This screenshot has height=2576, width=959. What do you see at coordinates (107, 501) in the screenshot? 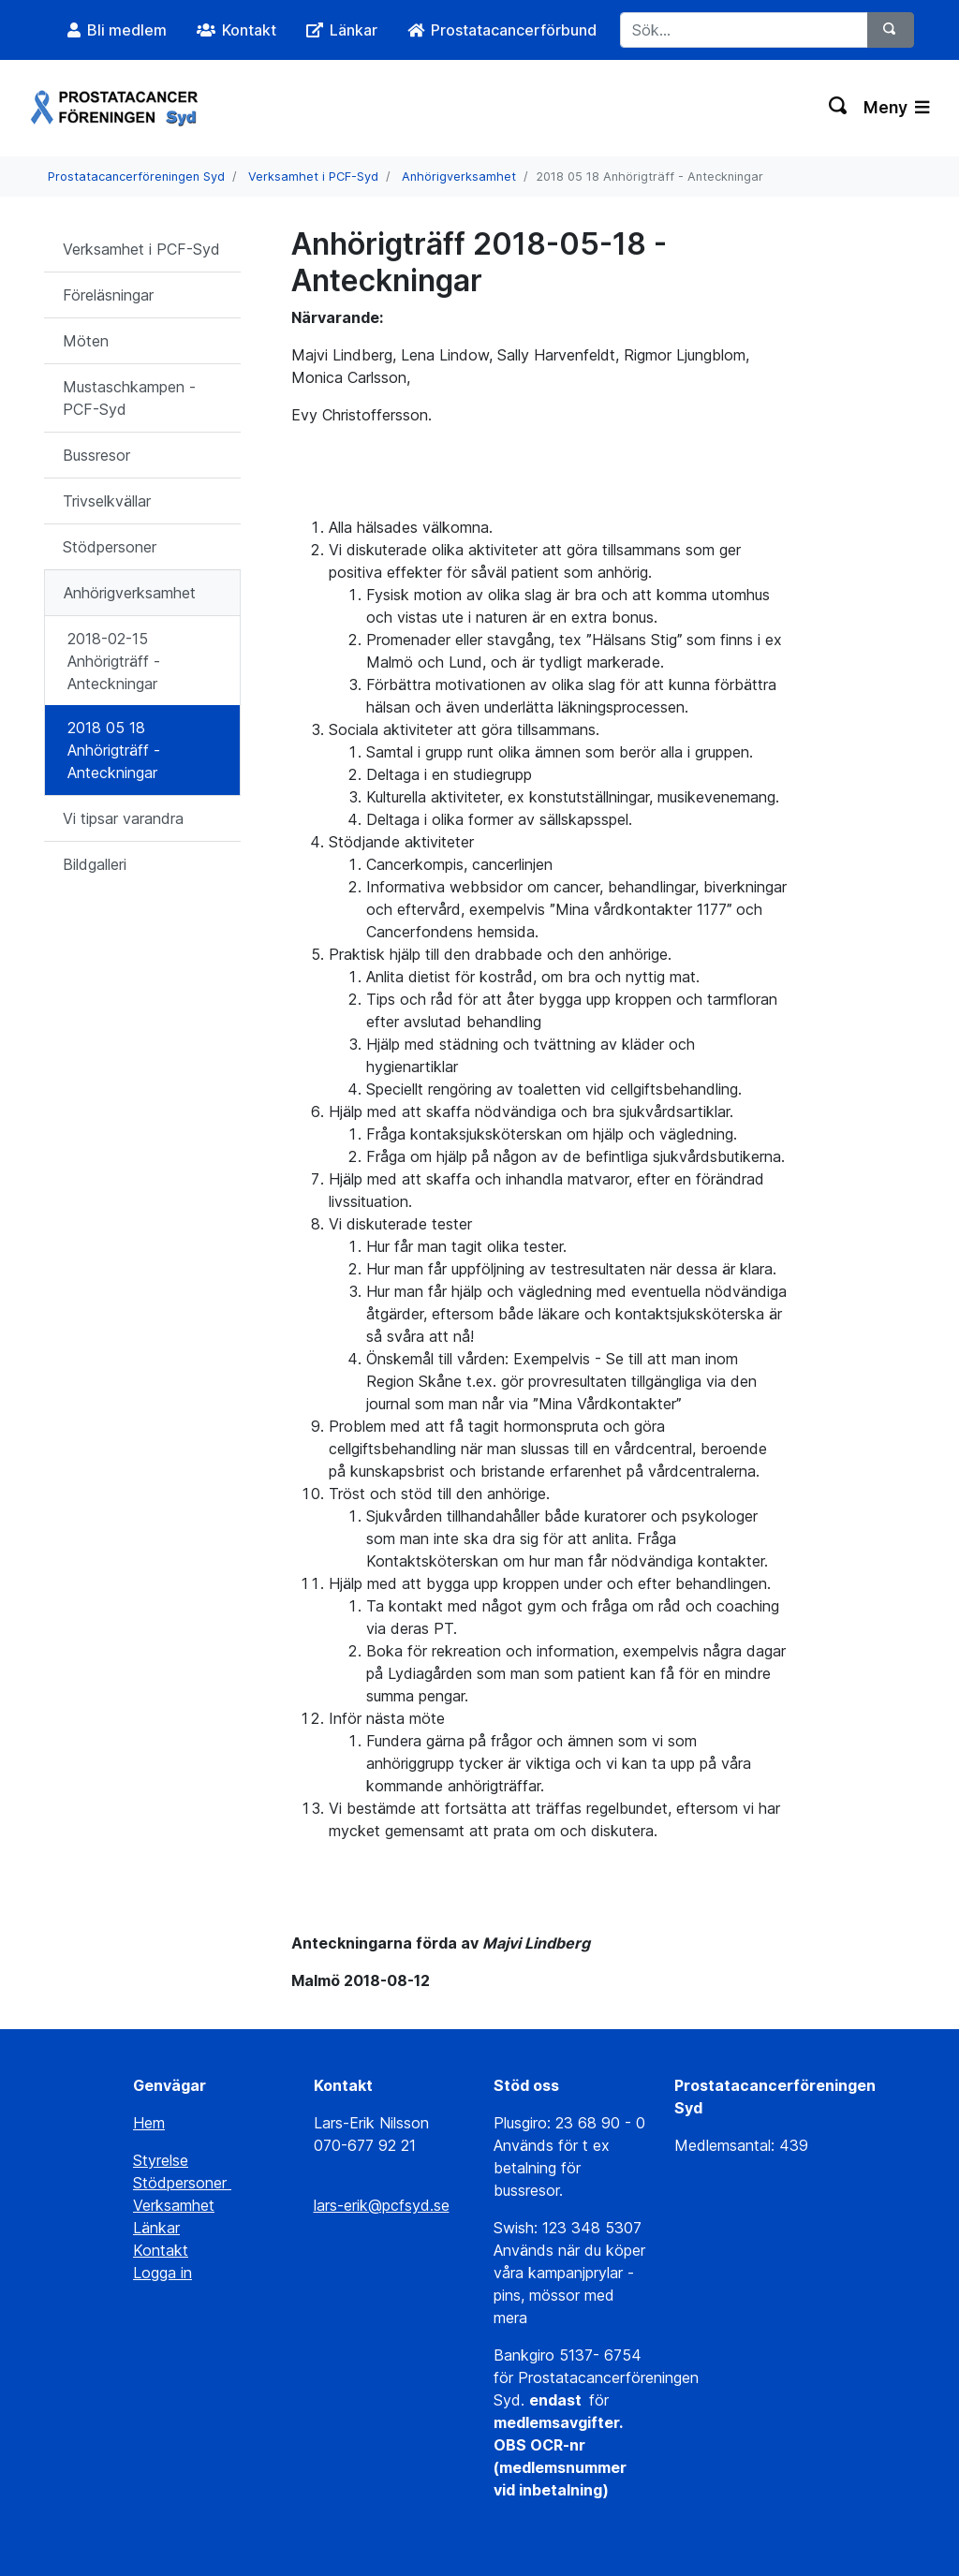
I see `Trivselkvällar` at bounding box center [107, 501].